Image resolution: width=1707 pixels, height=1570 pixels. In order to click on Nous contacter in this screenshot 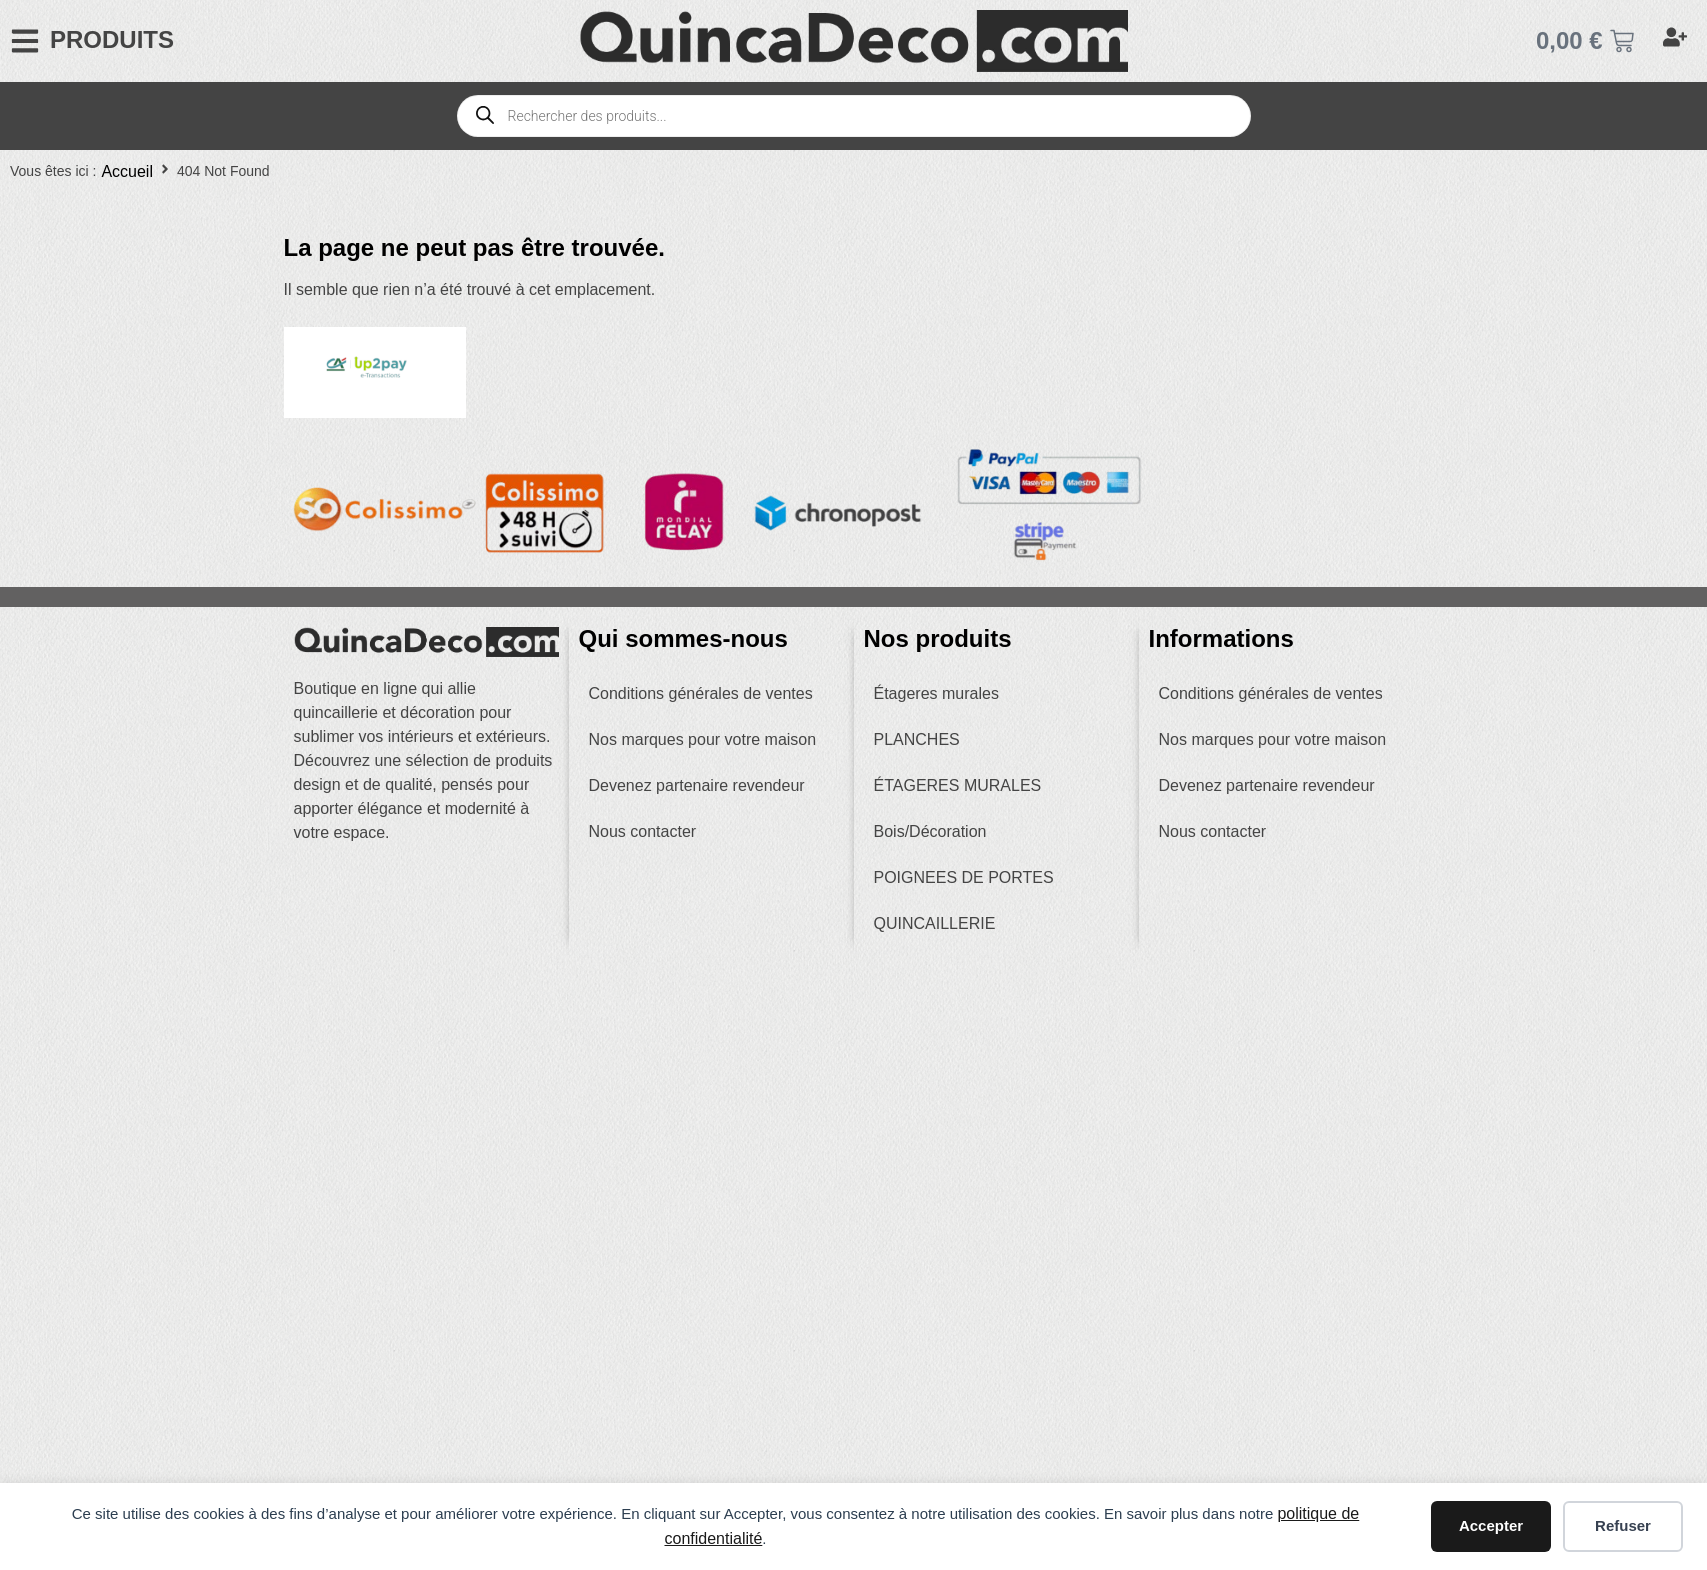, I will do `click(643, 831)`.